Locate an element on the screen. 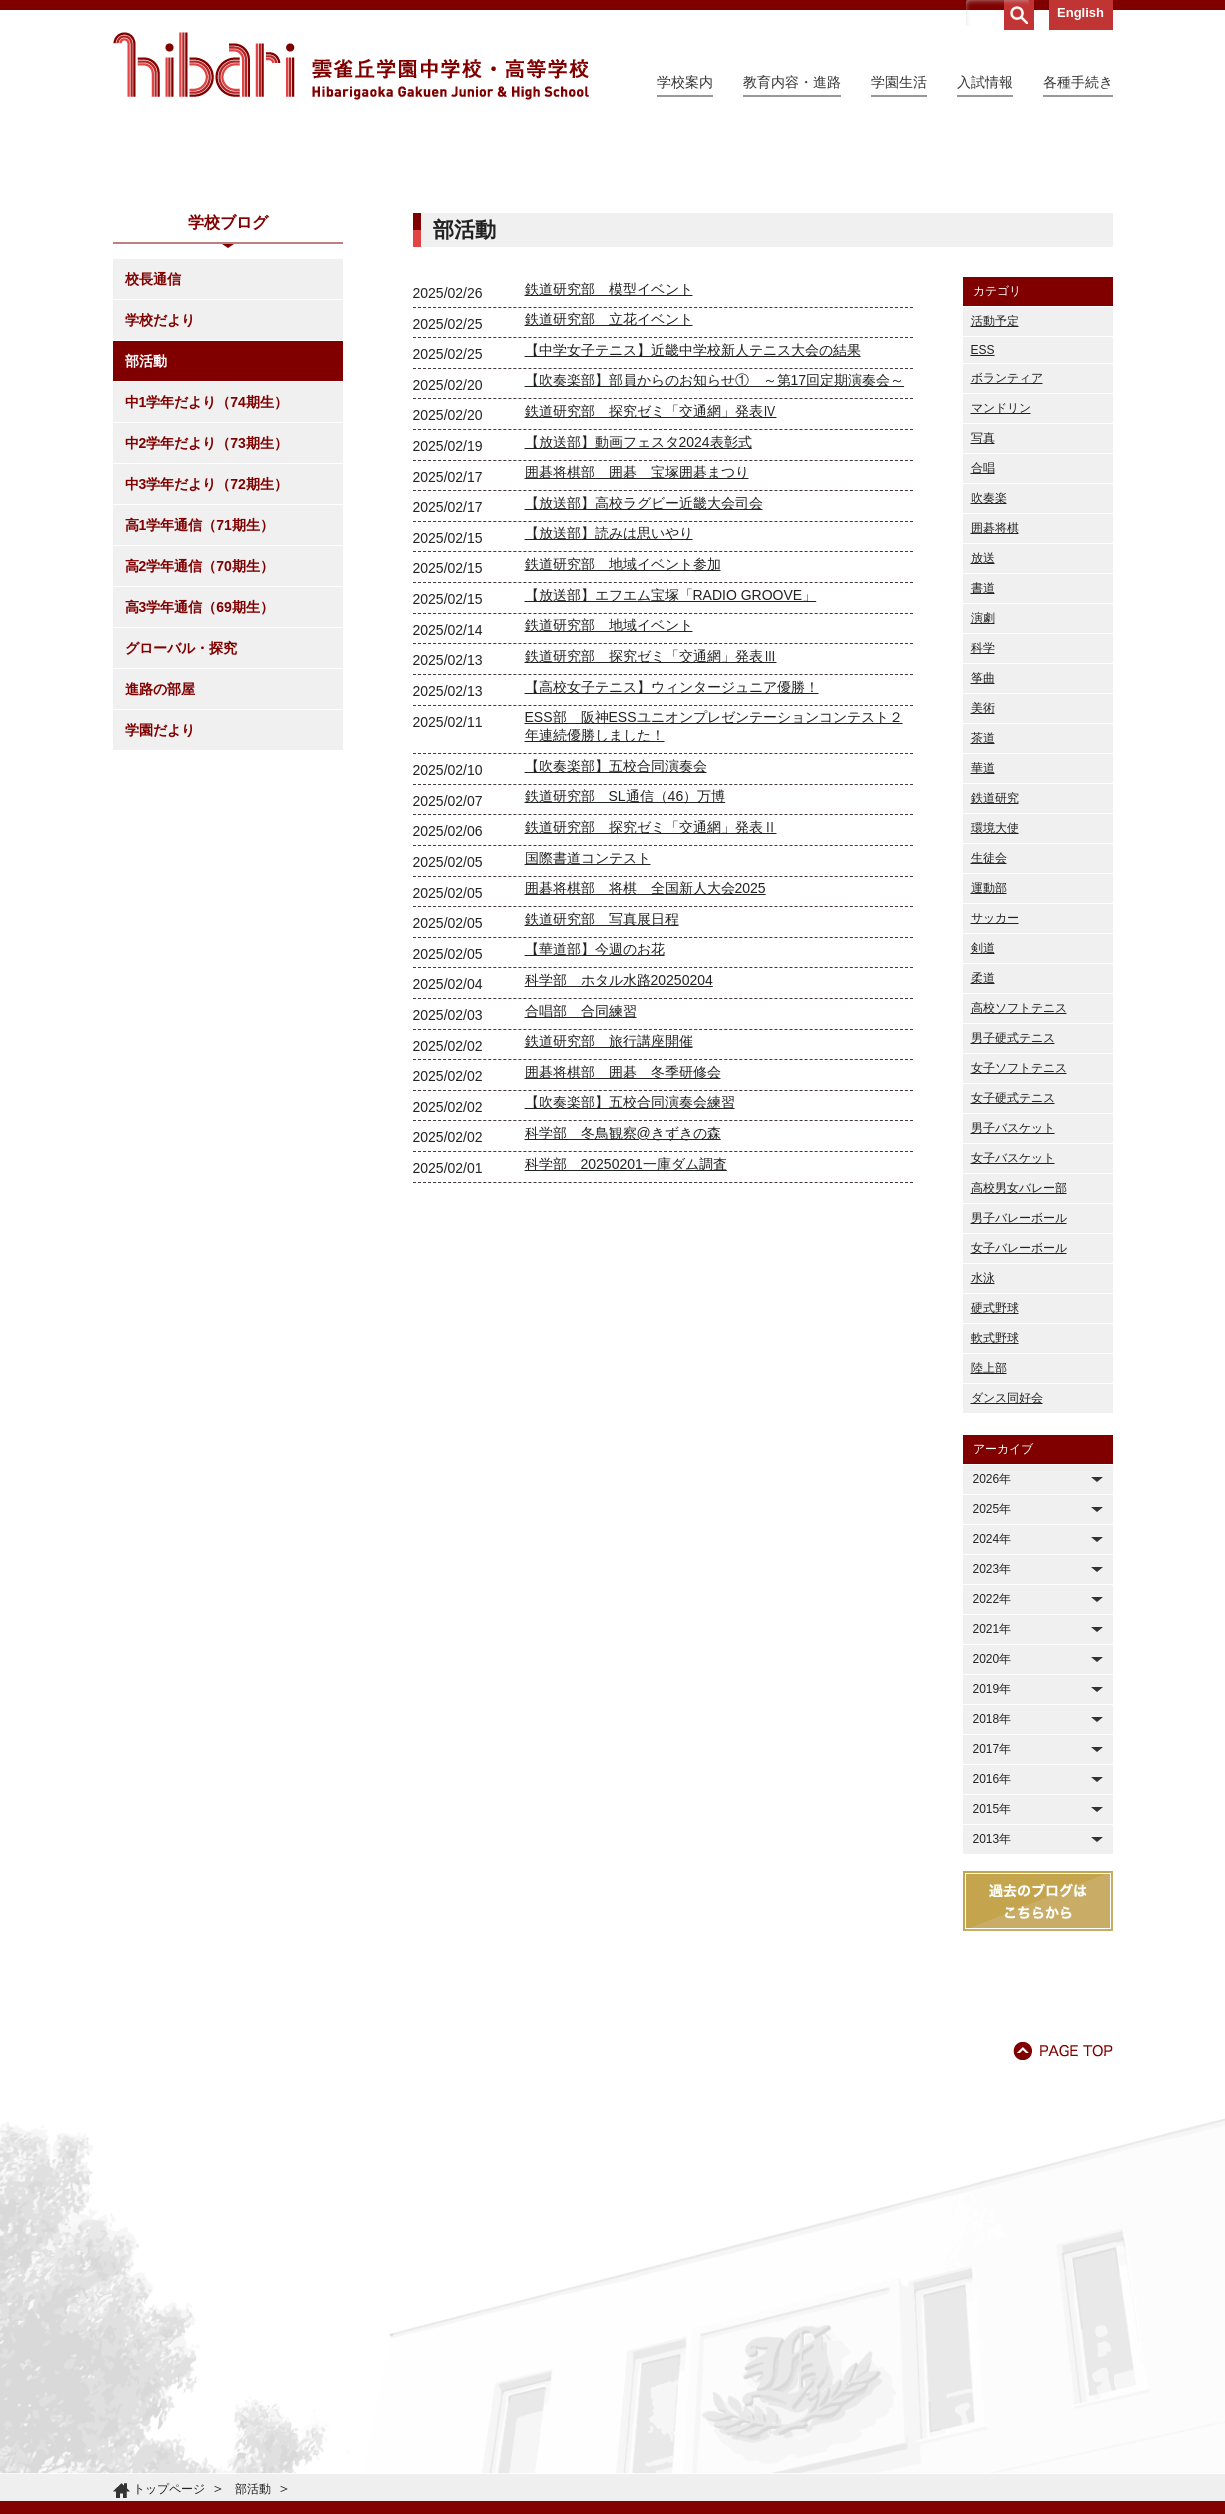 The image size is (1225, 2514). 書道 is located at coordinates (983, 770).